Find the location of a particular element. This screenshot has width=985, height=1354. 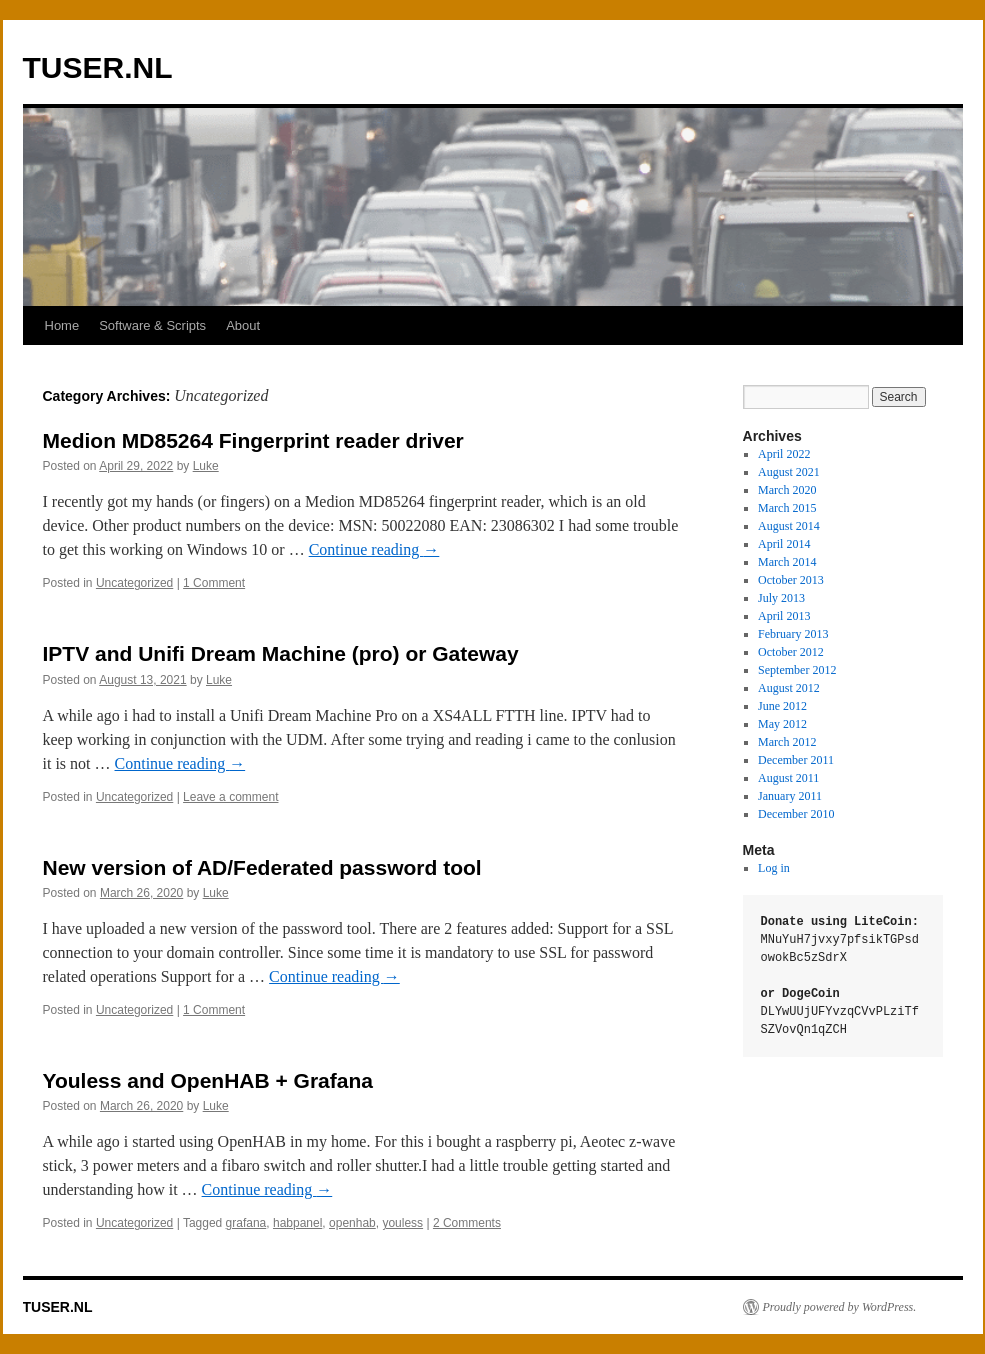

habpanel is located at coordinates (297, 1223).